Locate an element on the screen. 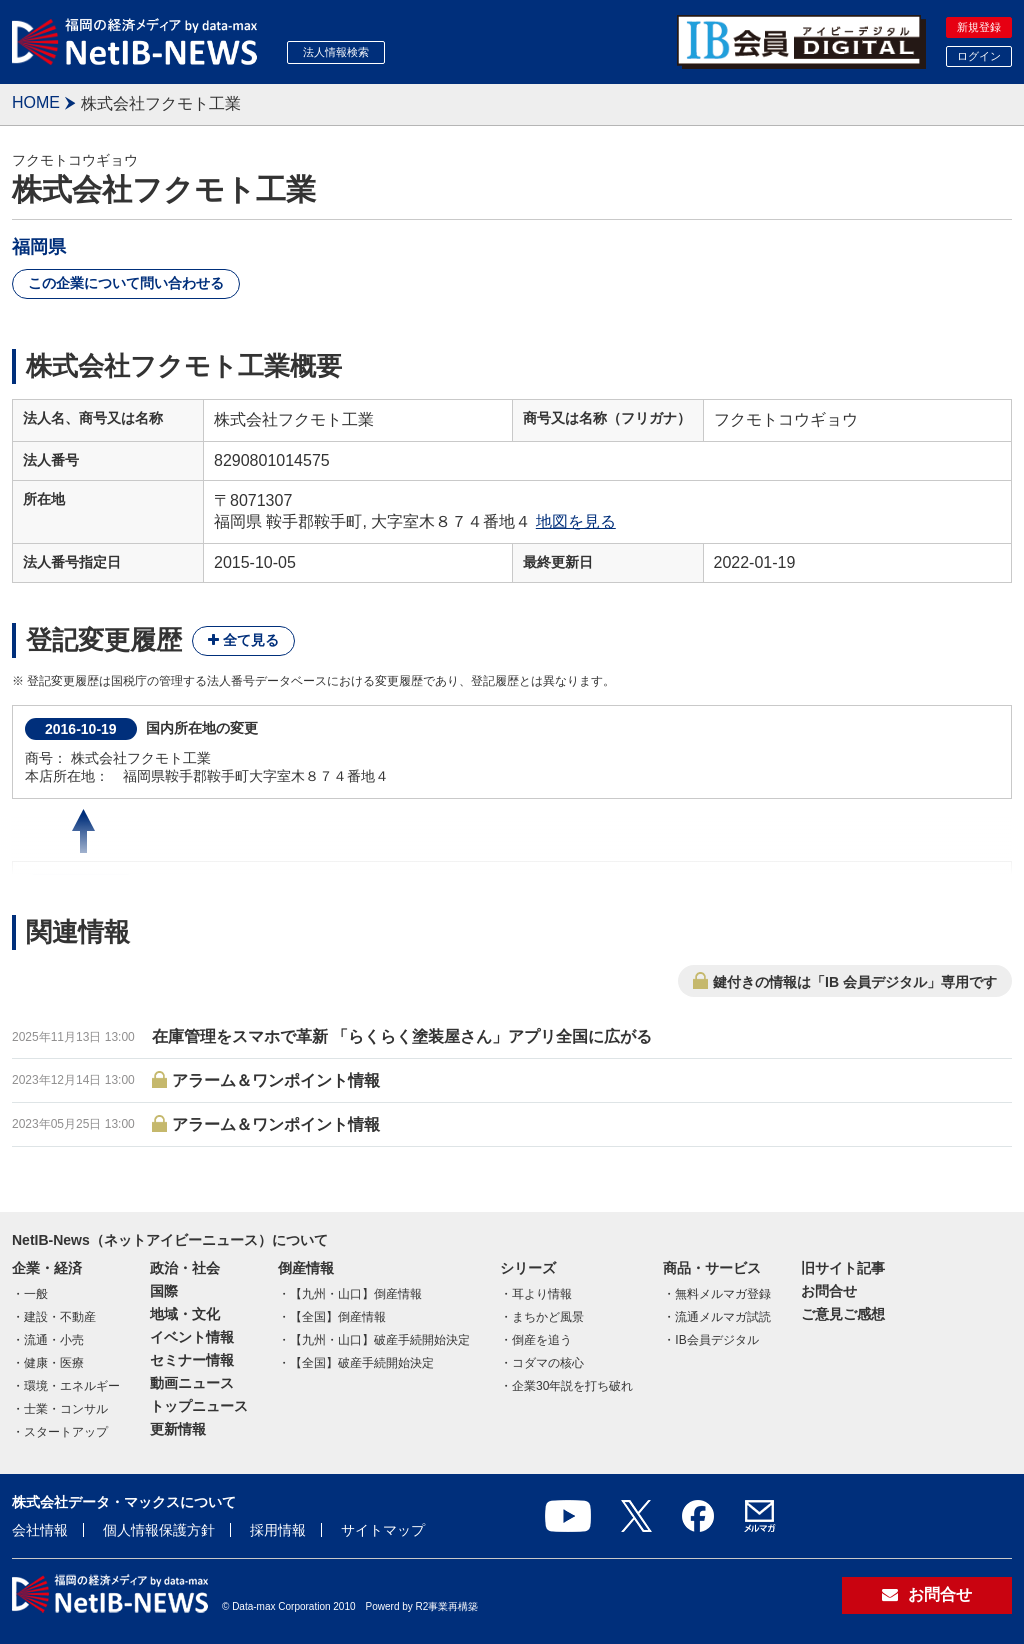  更新情報 is located at coordinates (178, 1429).